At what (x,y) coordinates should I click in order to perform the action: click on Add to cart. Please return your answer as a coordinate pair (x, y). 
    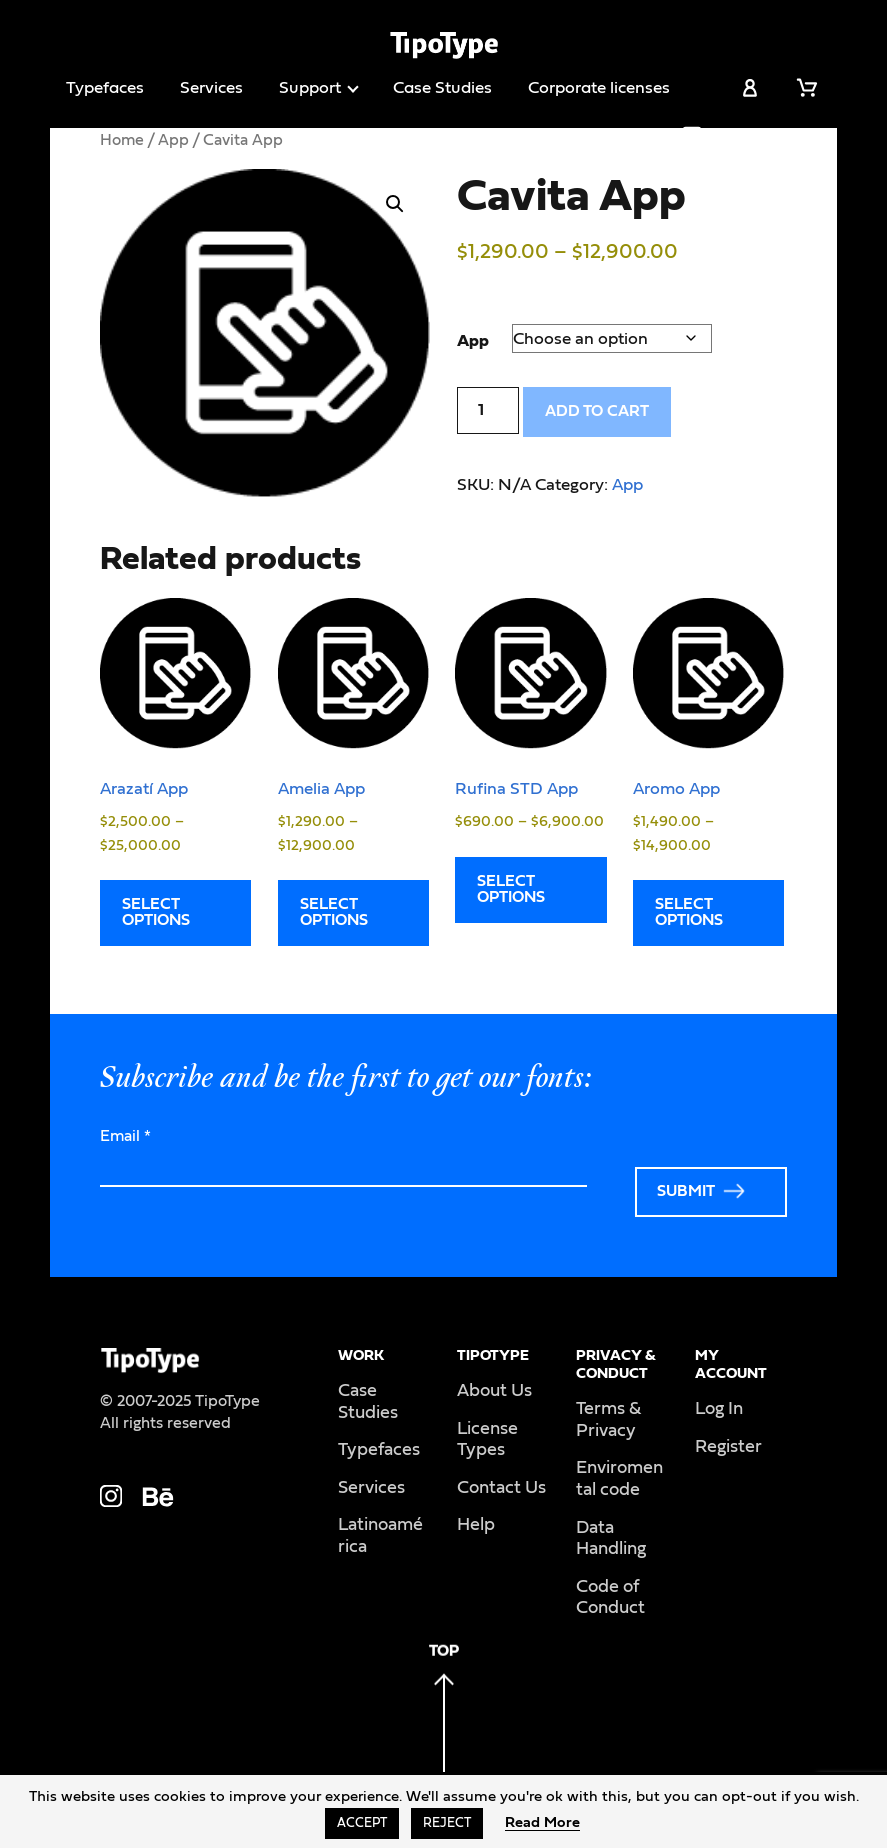
    Looking at the image, I should click on (597, 411).